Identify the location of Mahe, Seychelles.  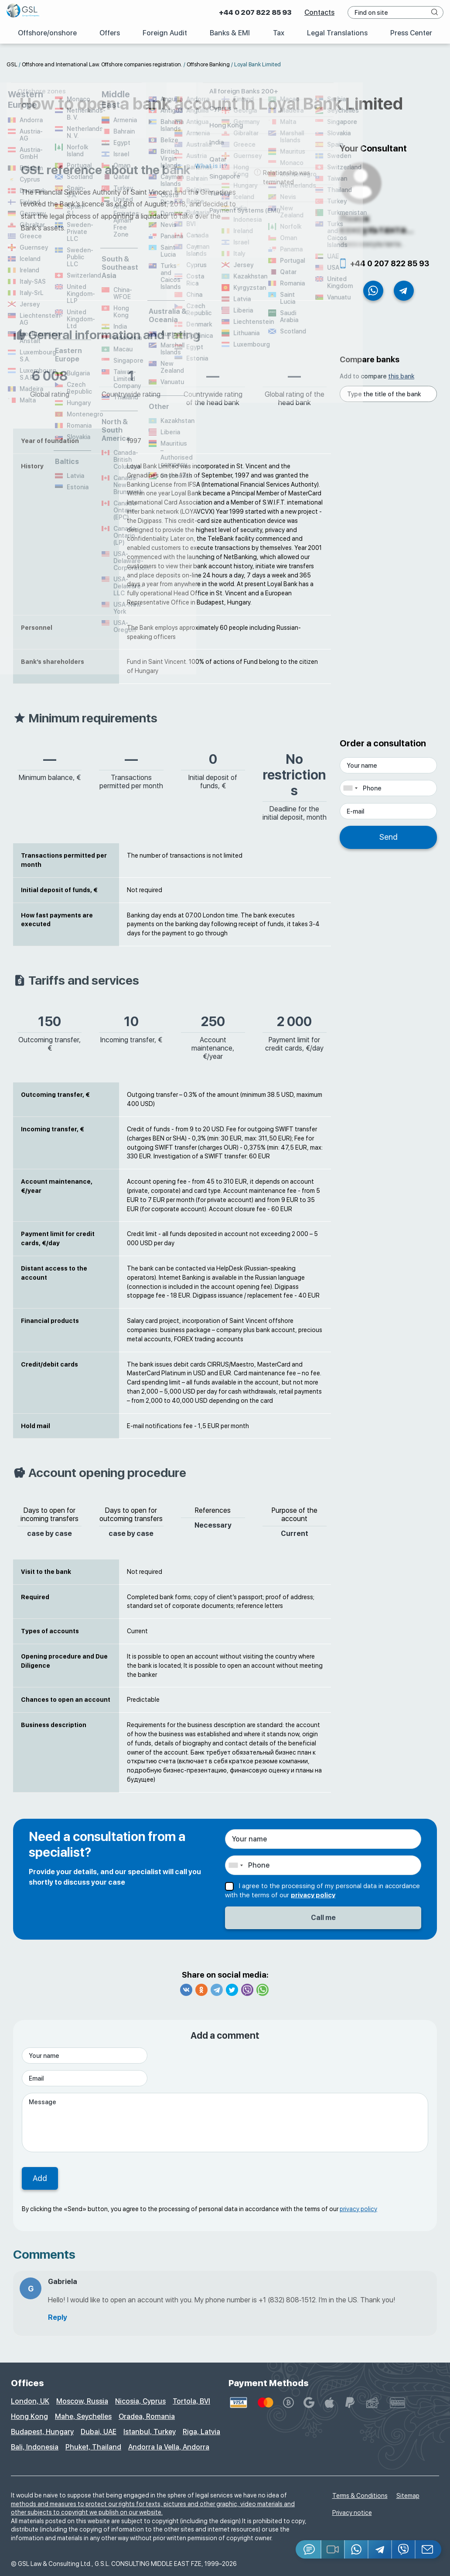
(83, 2416).